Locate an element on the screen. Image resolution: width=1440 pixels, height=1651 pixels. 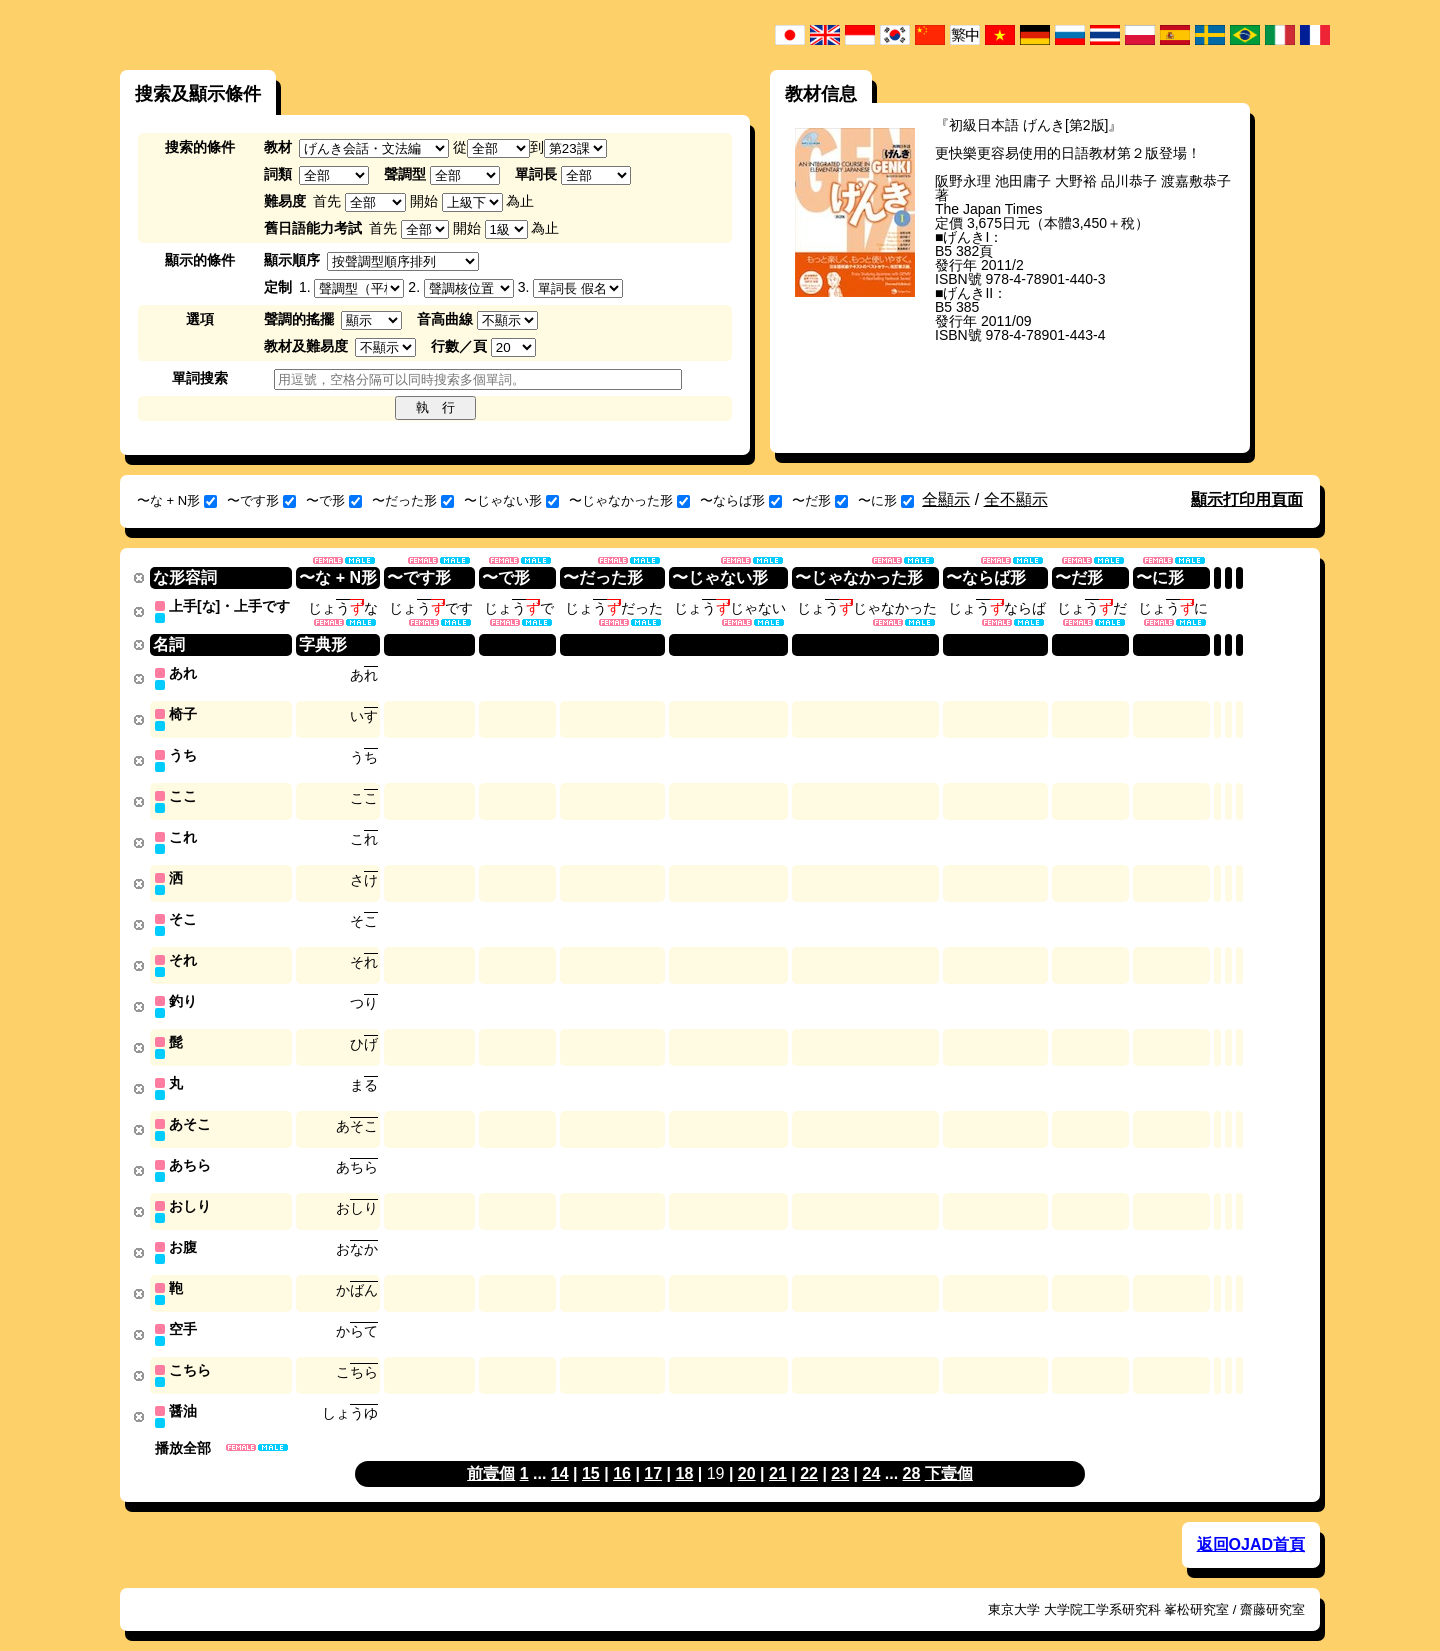
24 is located at coordinates (872, 1453).